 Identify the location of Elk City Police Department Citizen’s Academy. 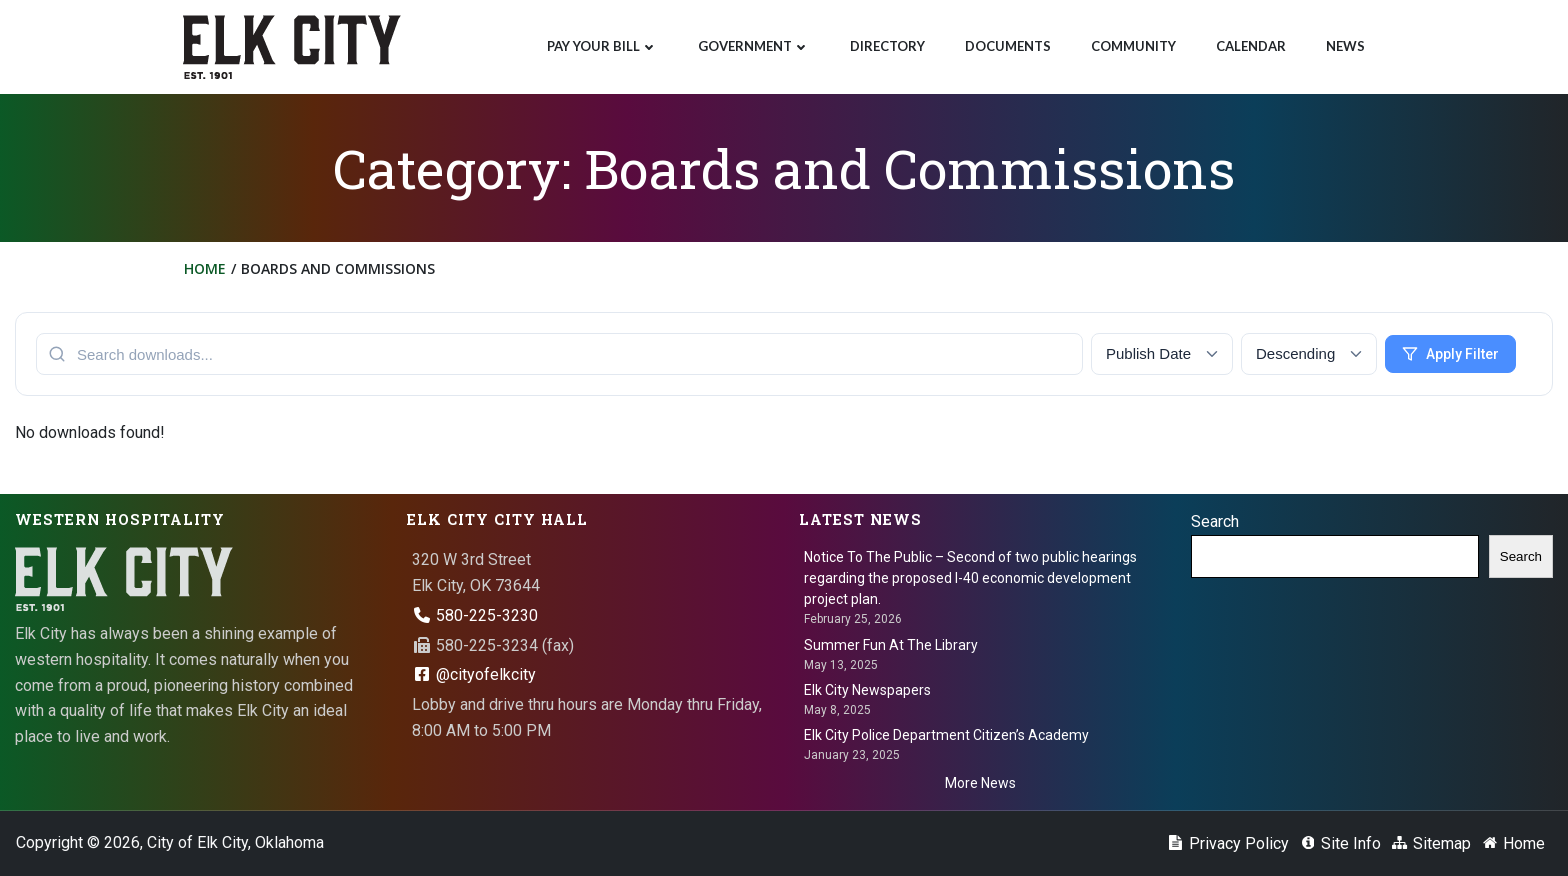
(946, 735).